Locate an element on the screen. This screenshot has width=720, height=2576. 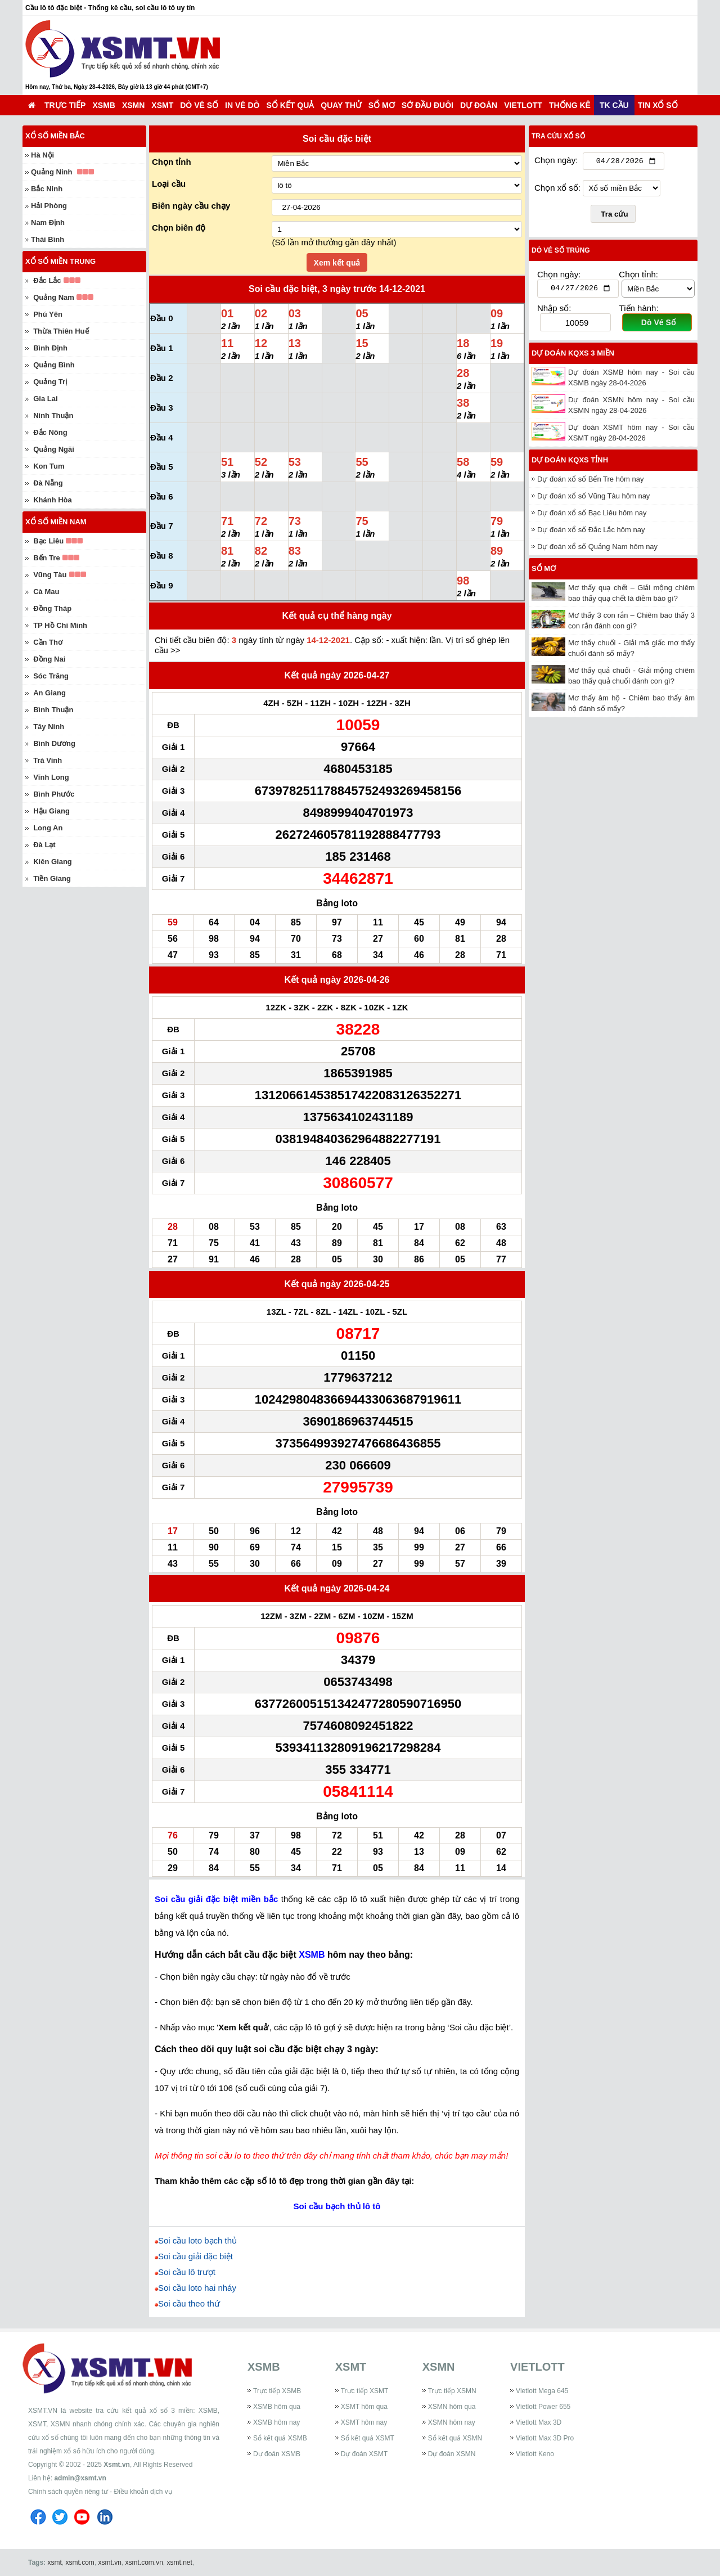
Quảng Ninh is located at coordinates (51, 172).